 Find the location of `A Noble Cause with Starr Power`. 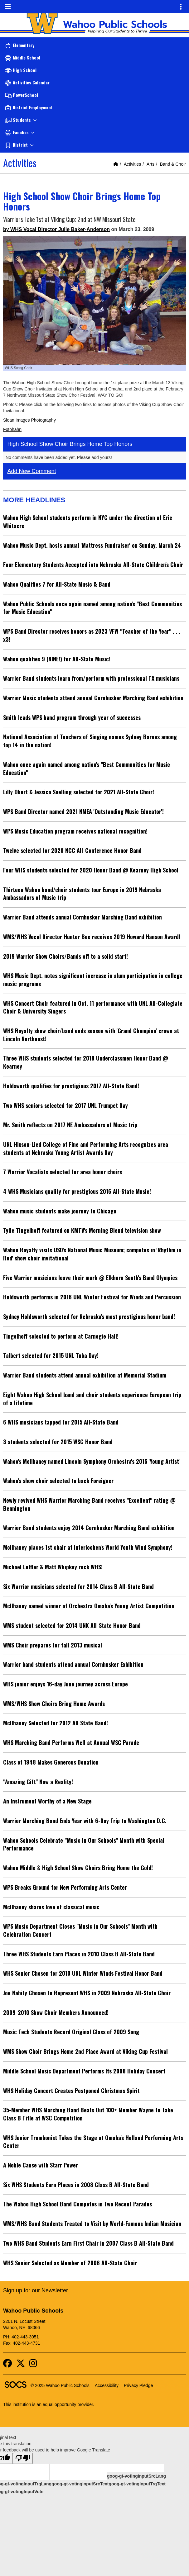

A Noble Cause with Starr Power is located at coordinates (40, 2165).